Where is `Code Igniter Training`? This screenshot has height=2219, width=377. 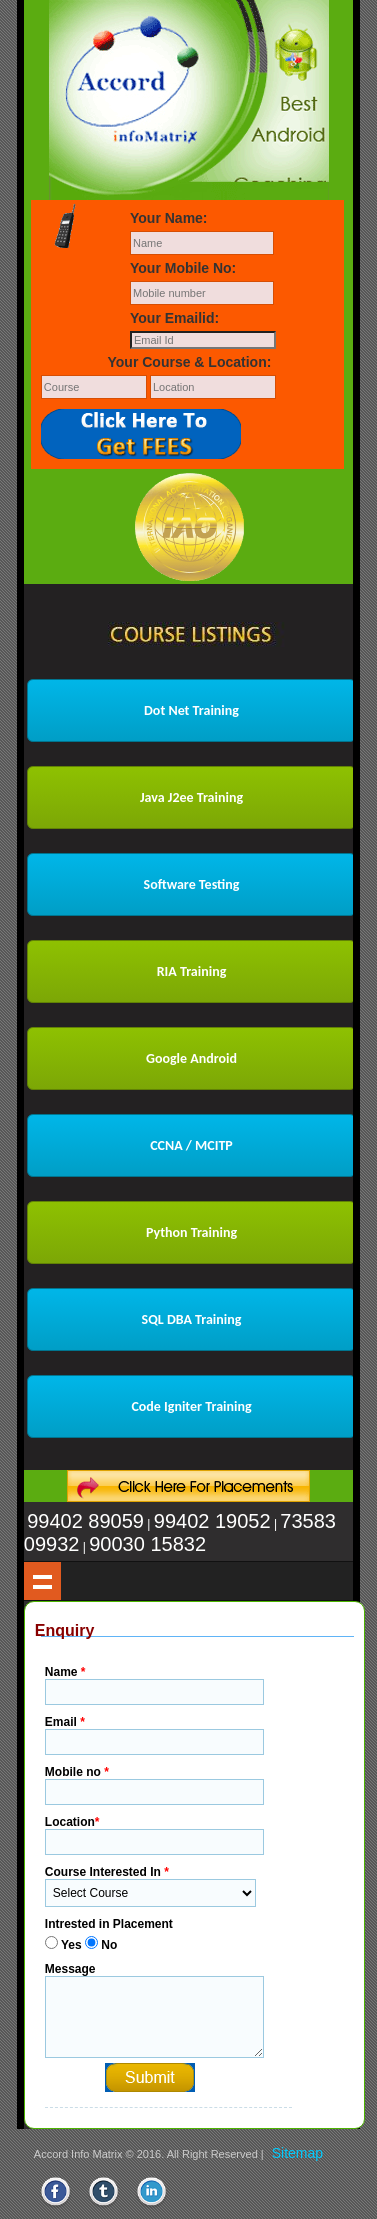 Code Igniter Training is located at coordinates (191, 1406).